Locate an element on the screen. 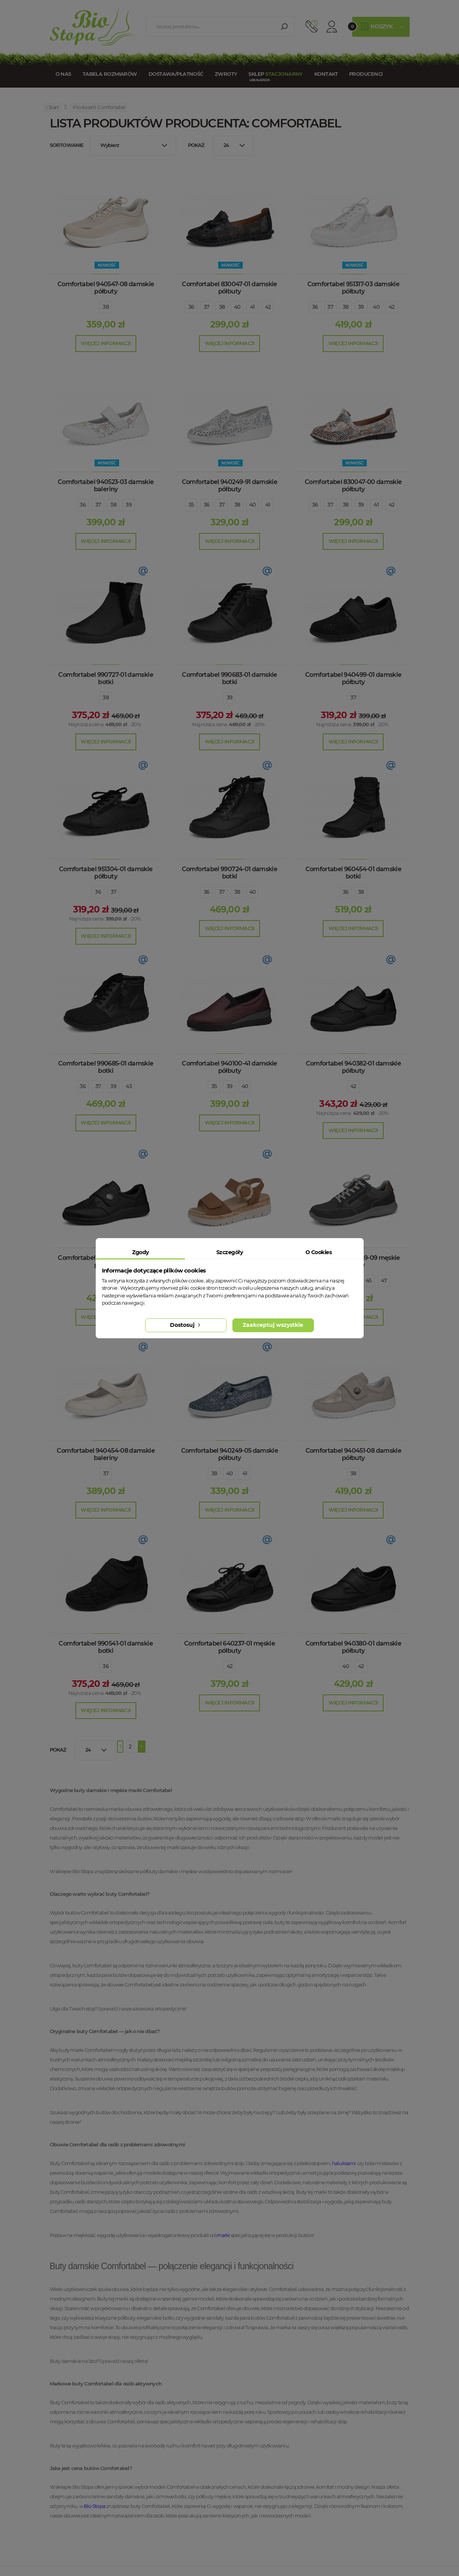  Sortowanie is located at coordinates (67, 145).